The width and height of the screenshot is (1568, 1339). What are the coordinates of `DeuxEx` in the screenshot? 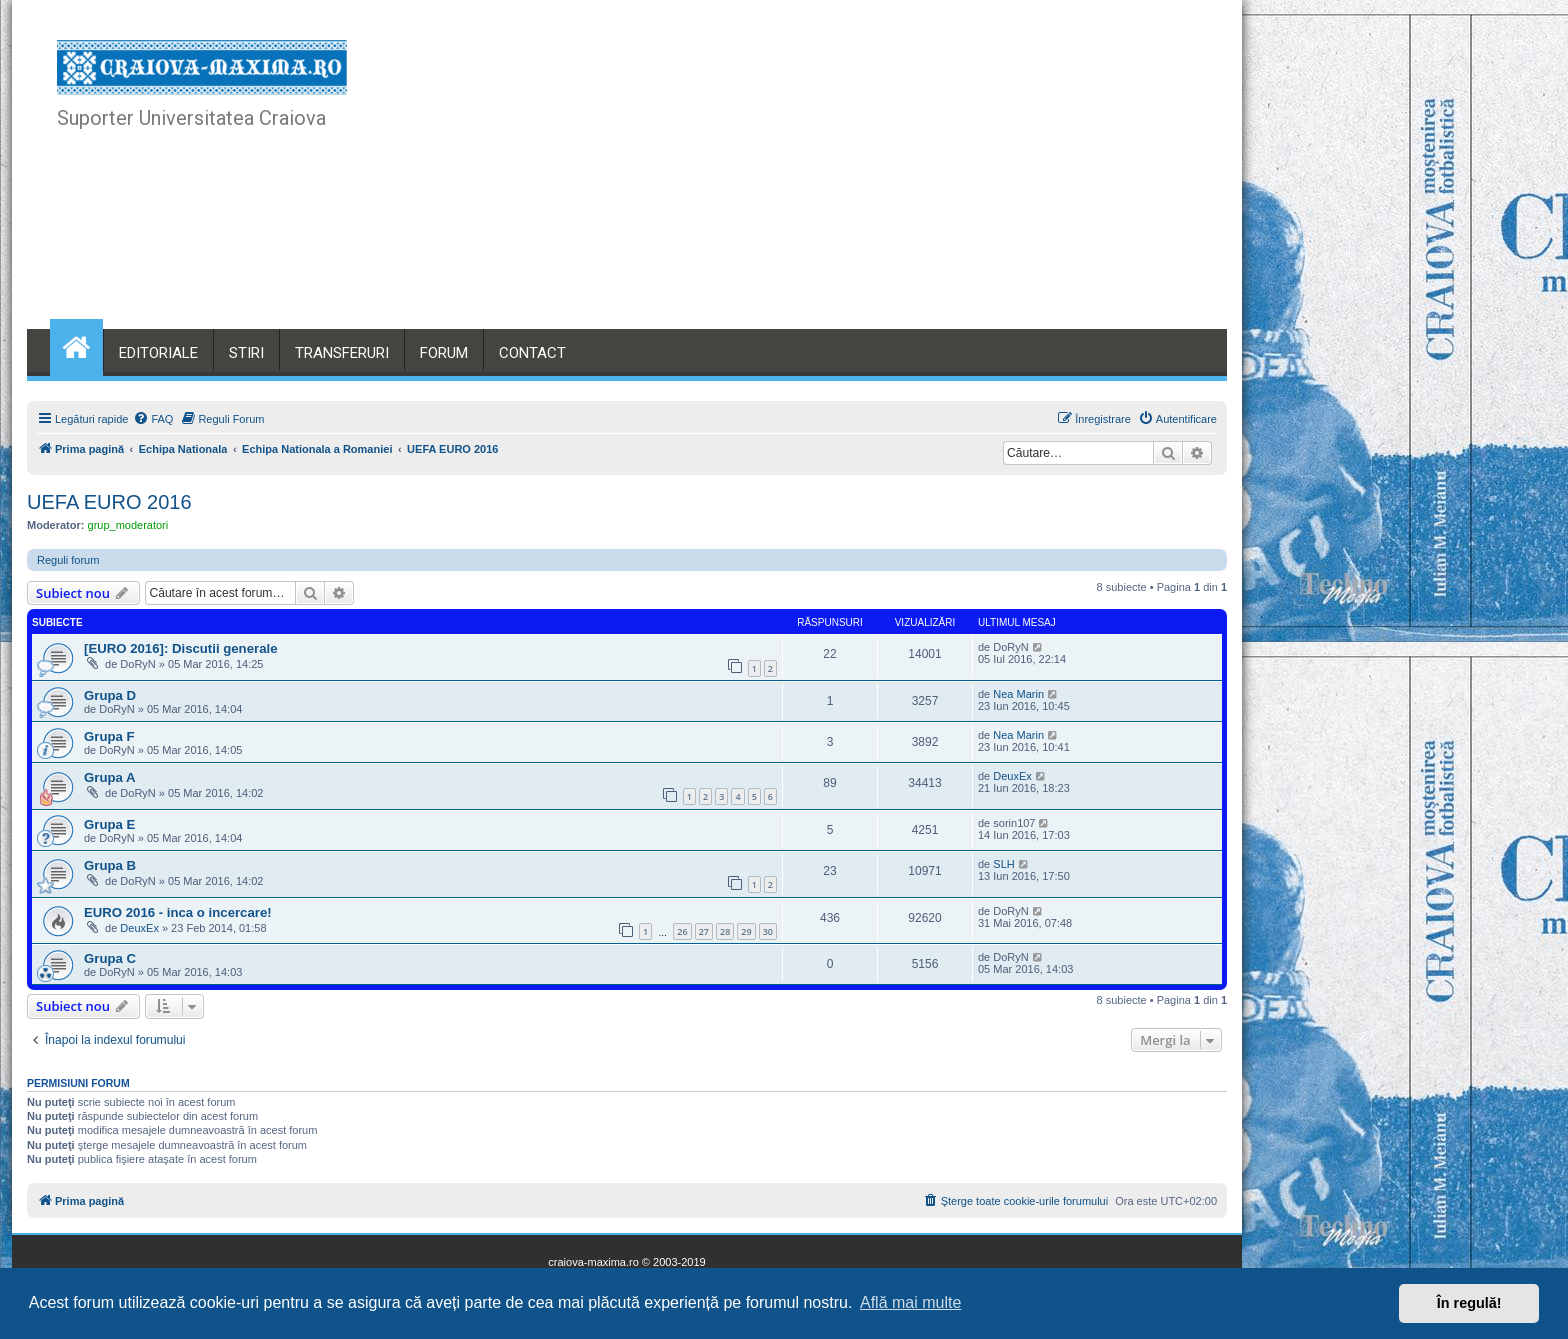 It's located at (1012, 776).